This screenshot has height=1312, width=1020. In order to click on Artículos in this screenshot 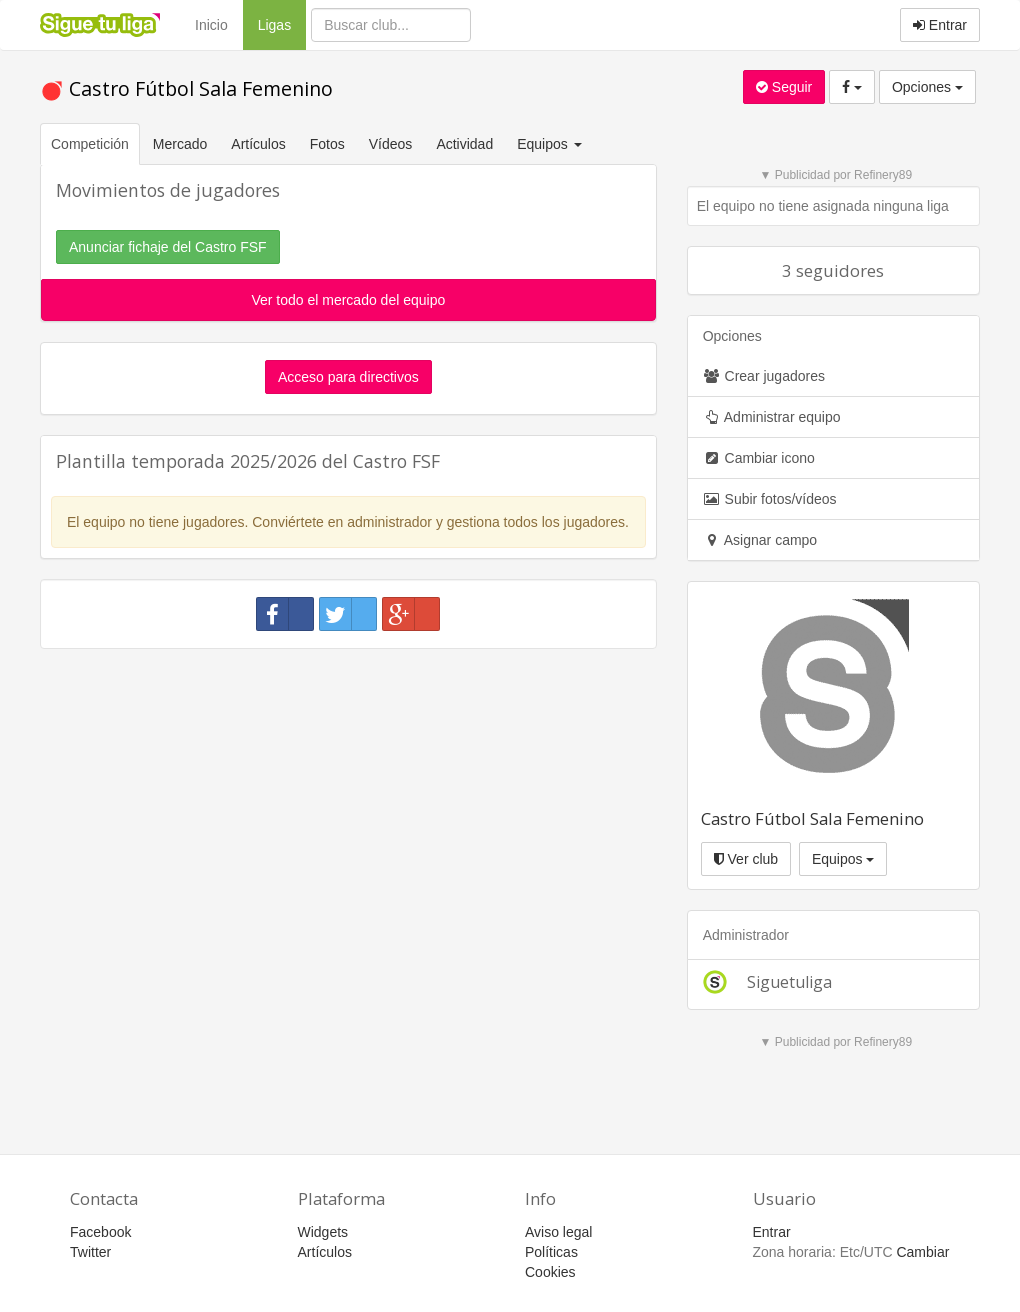, I will do `click(258, 144)`.